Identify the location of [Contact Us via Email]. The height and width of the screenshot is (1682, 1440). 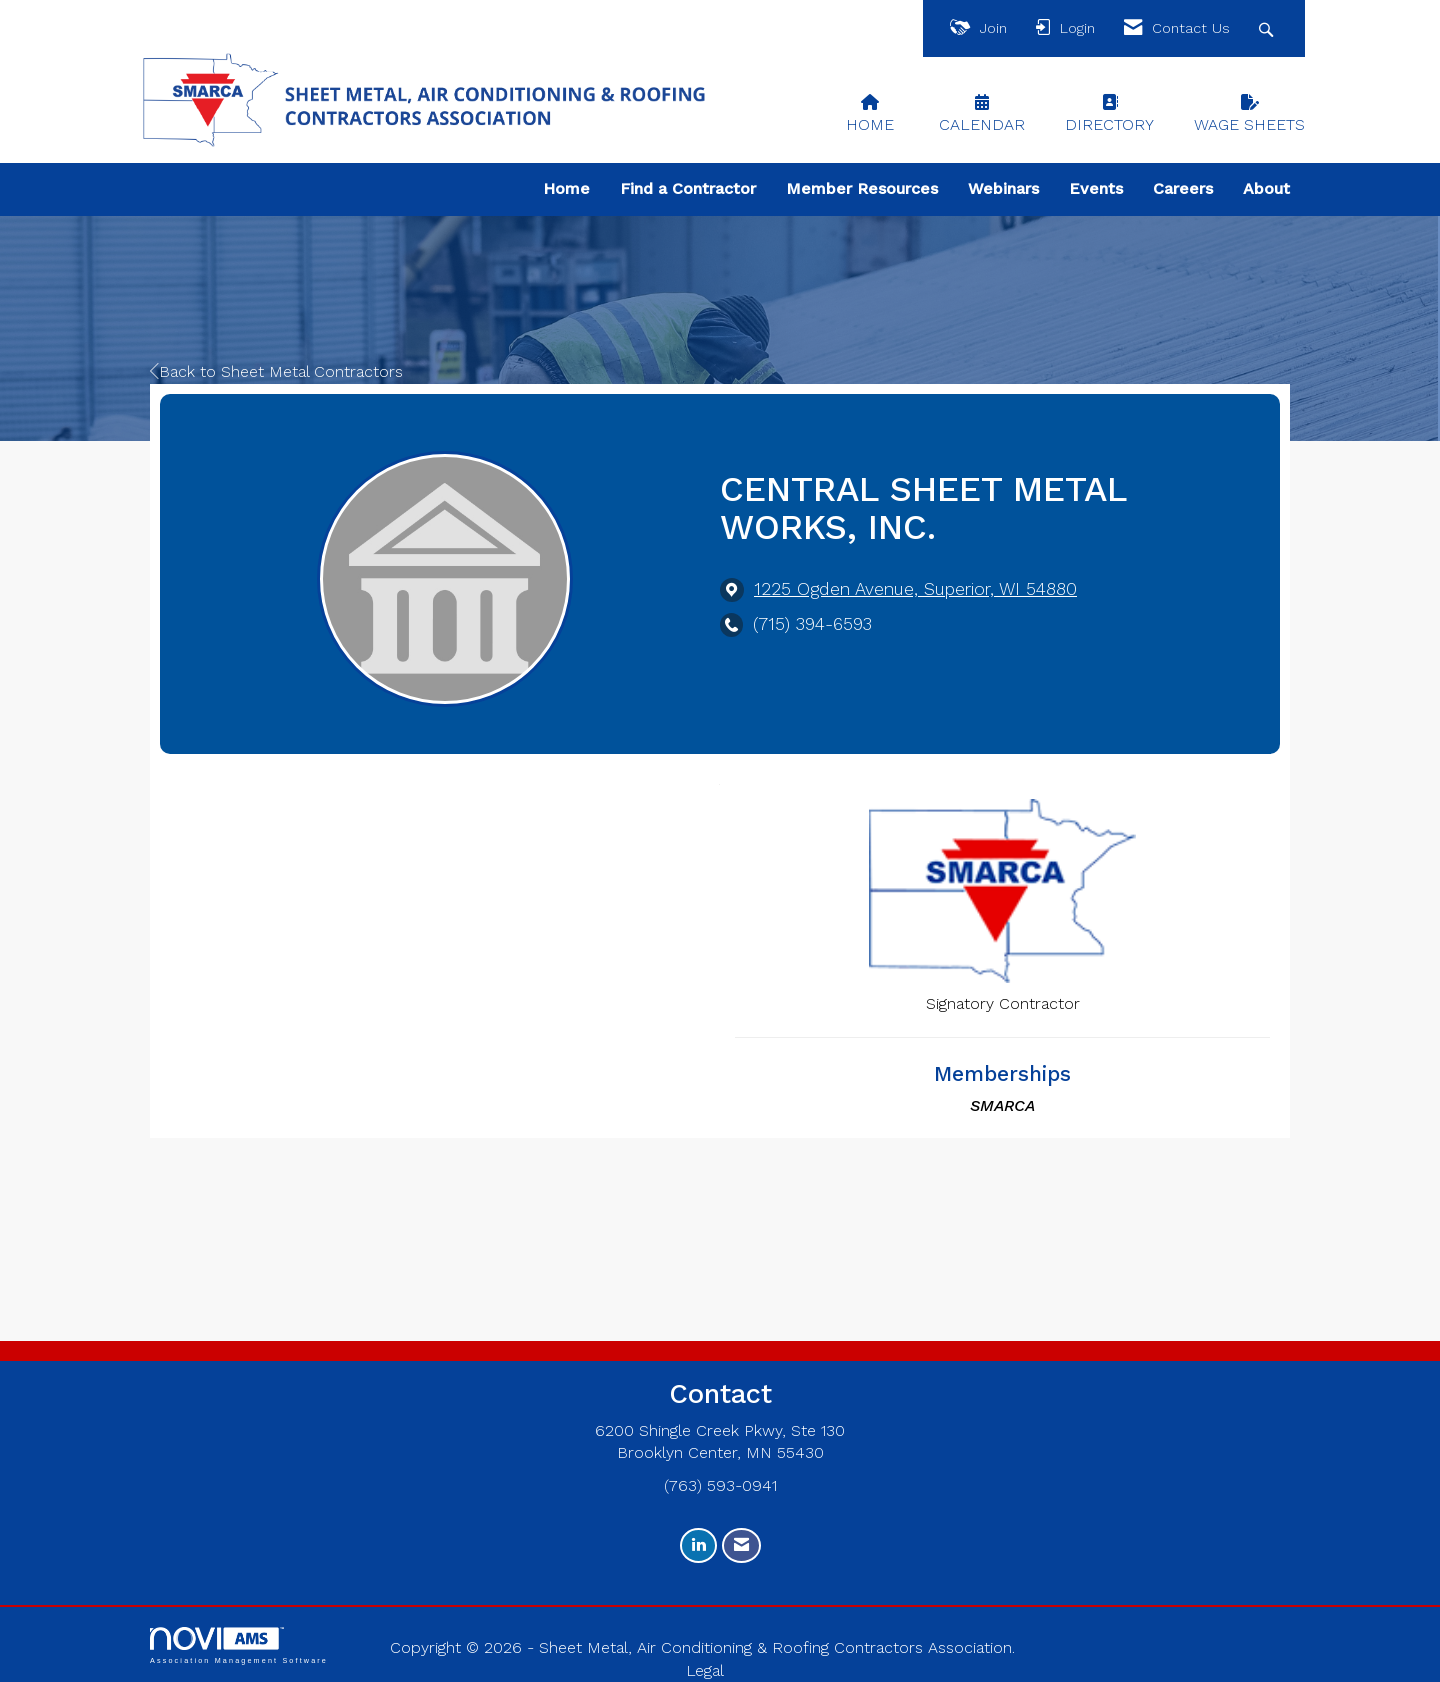
(741, 1545).